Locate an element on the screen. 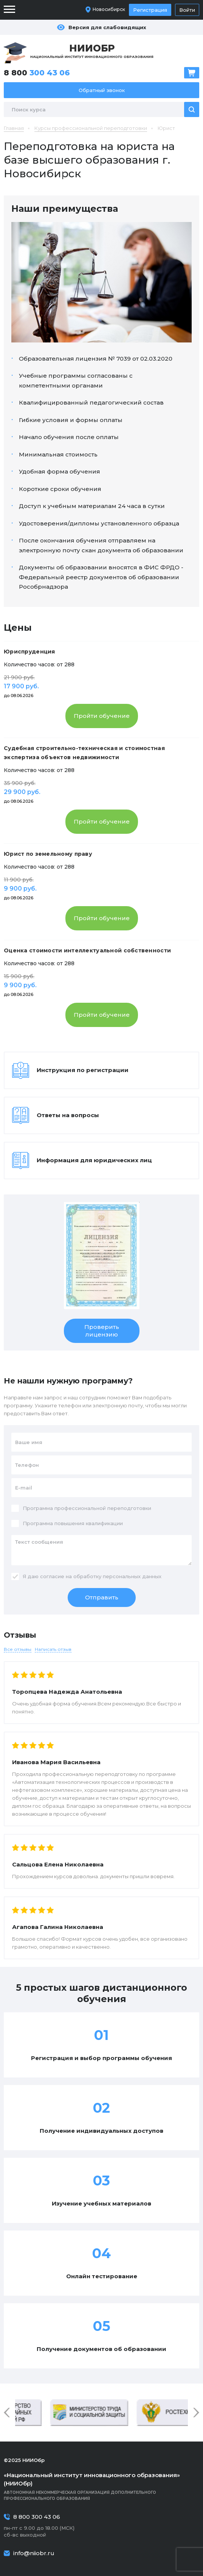 The height and width of the screenshot is (2576, 203). Юриспруденция is located at coordinates (29, 651).